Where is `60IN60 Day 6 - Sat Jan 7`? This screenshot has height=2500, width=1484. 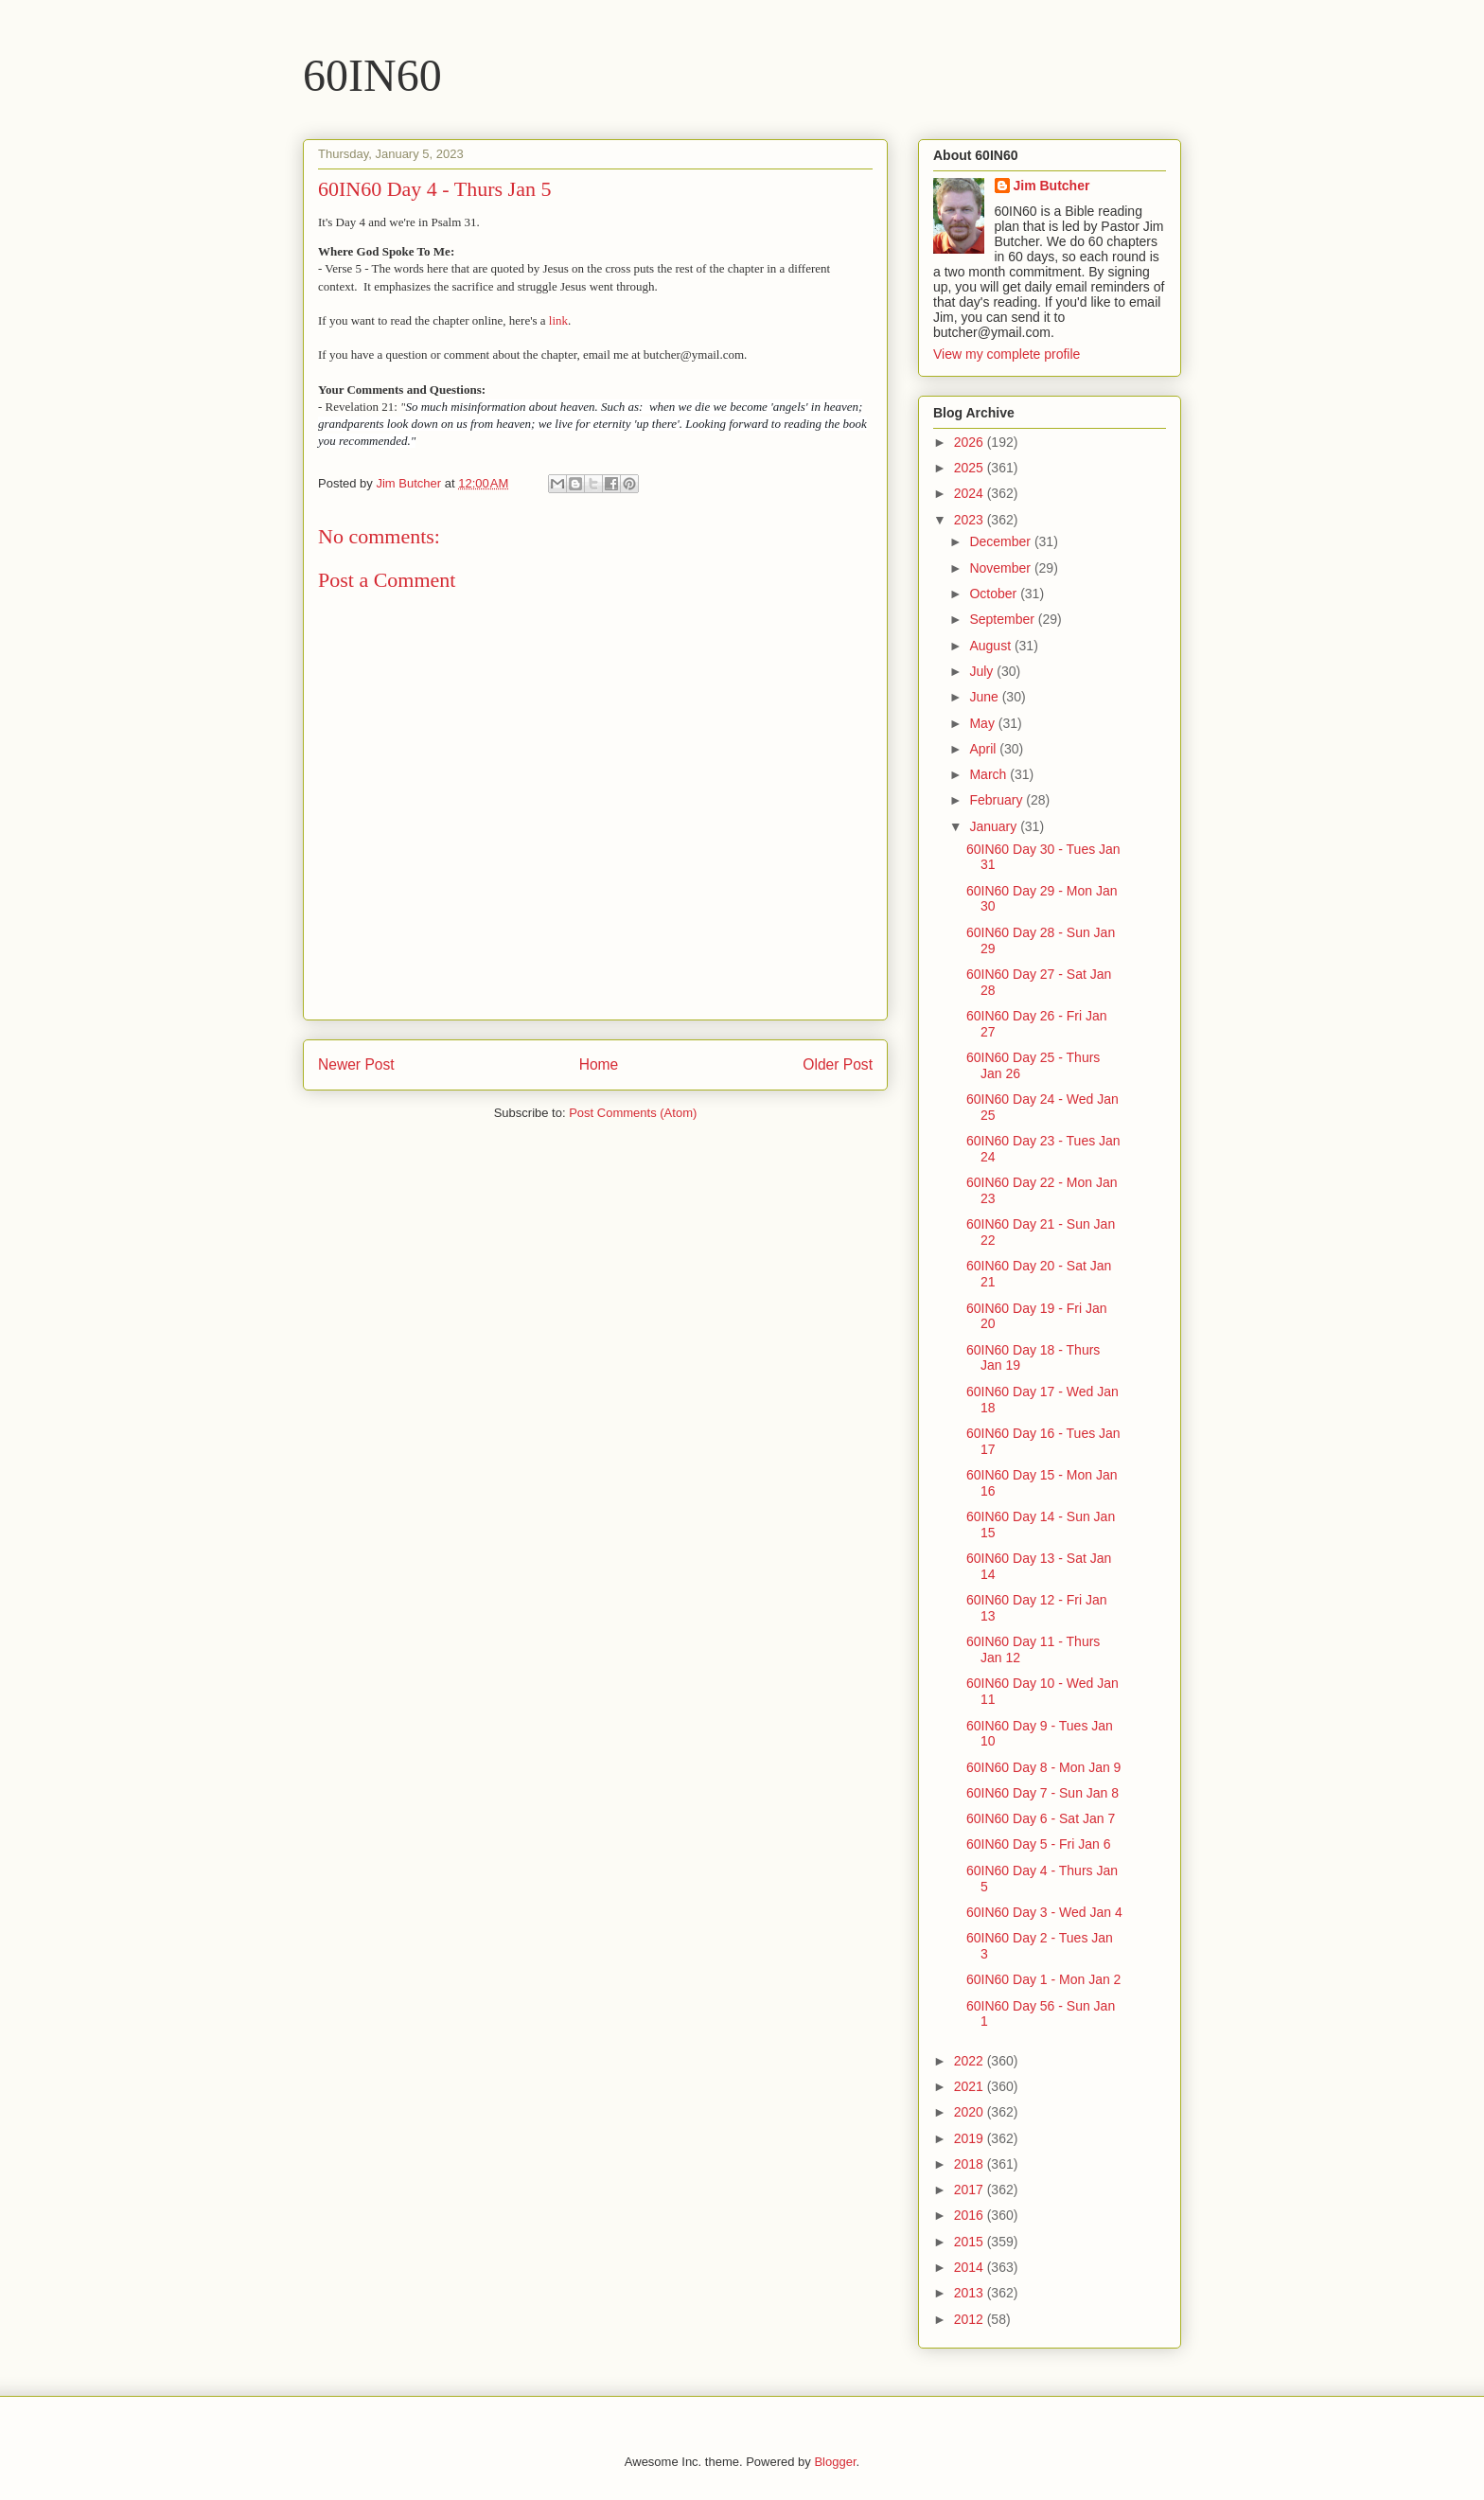 60IN60 Day 6 - Sat Jan 7 is located at coordinates (1040, 1818).